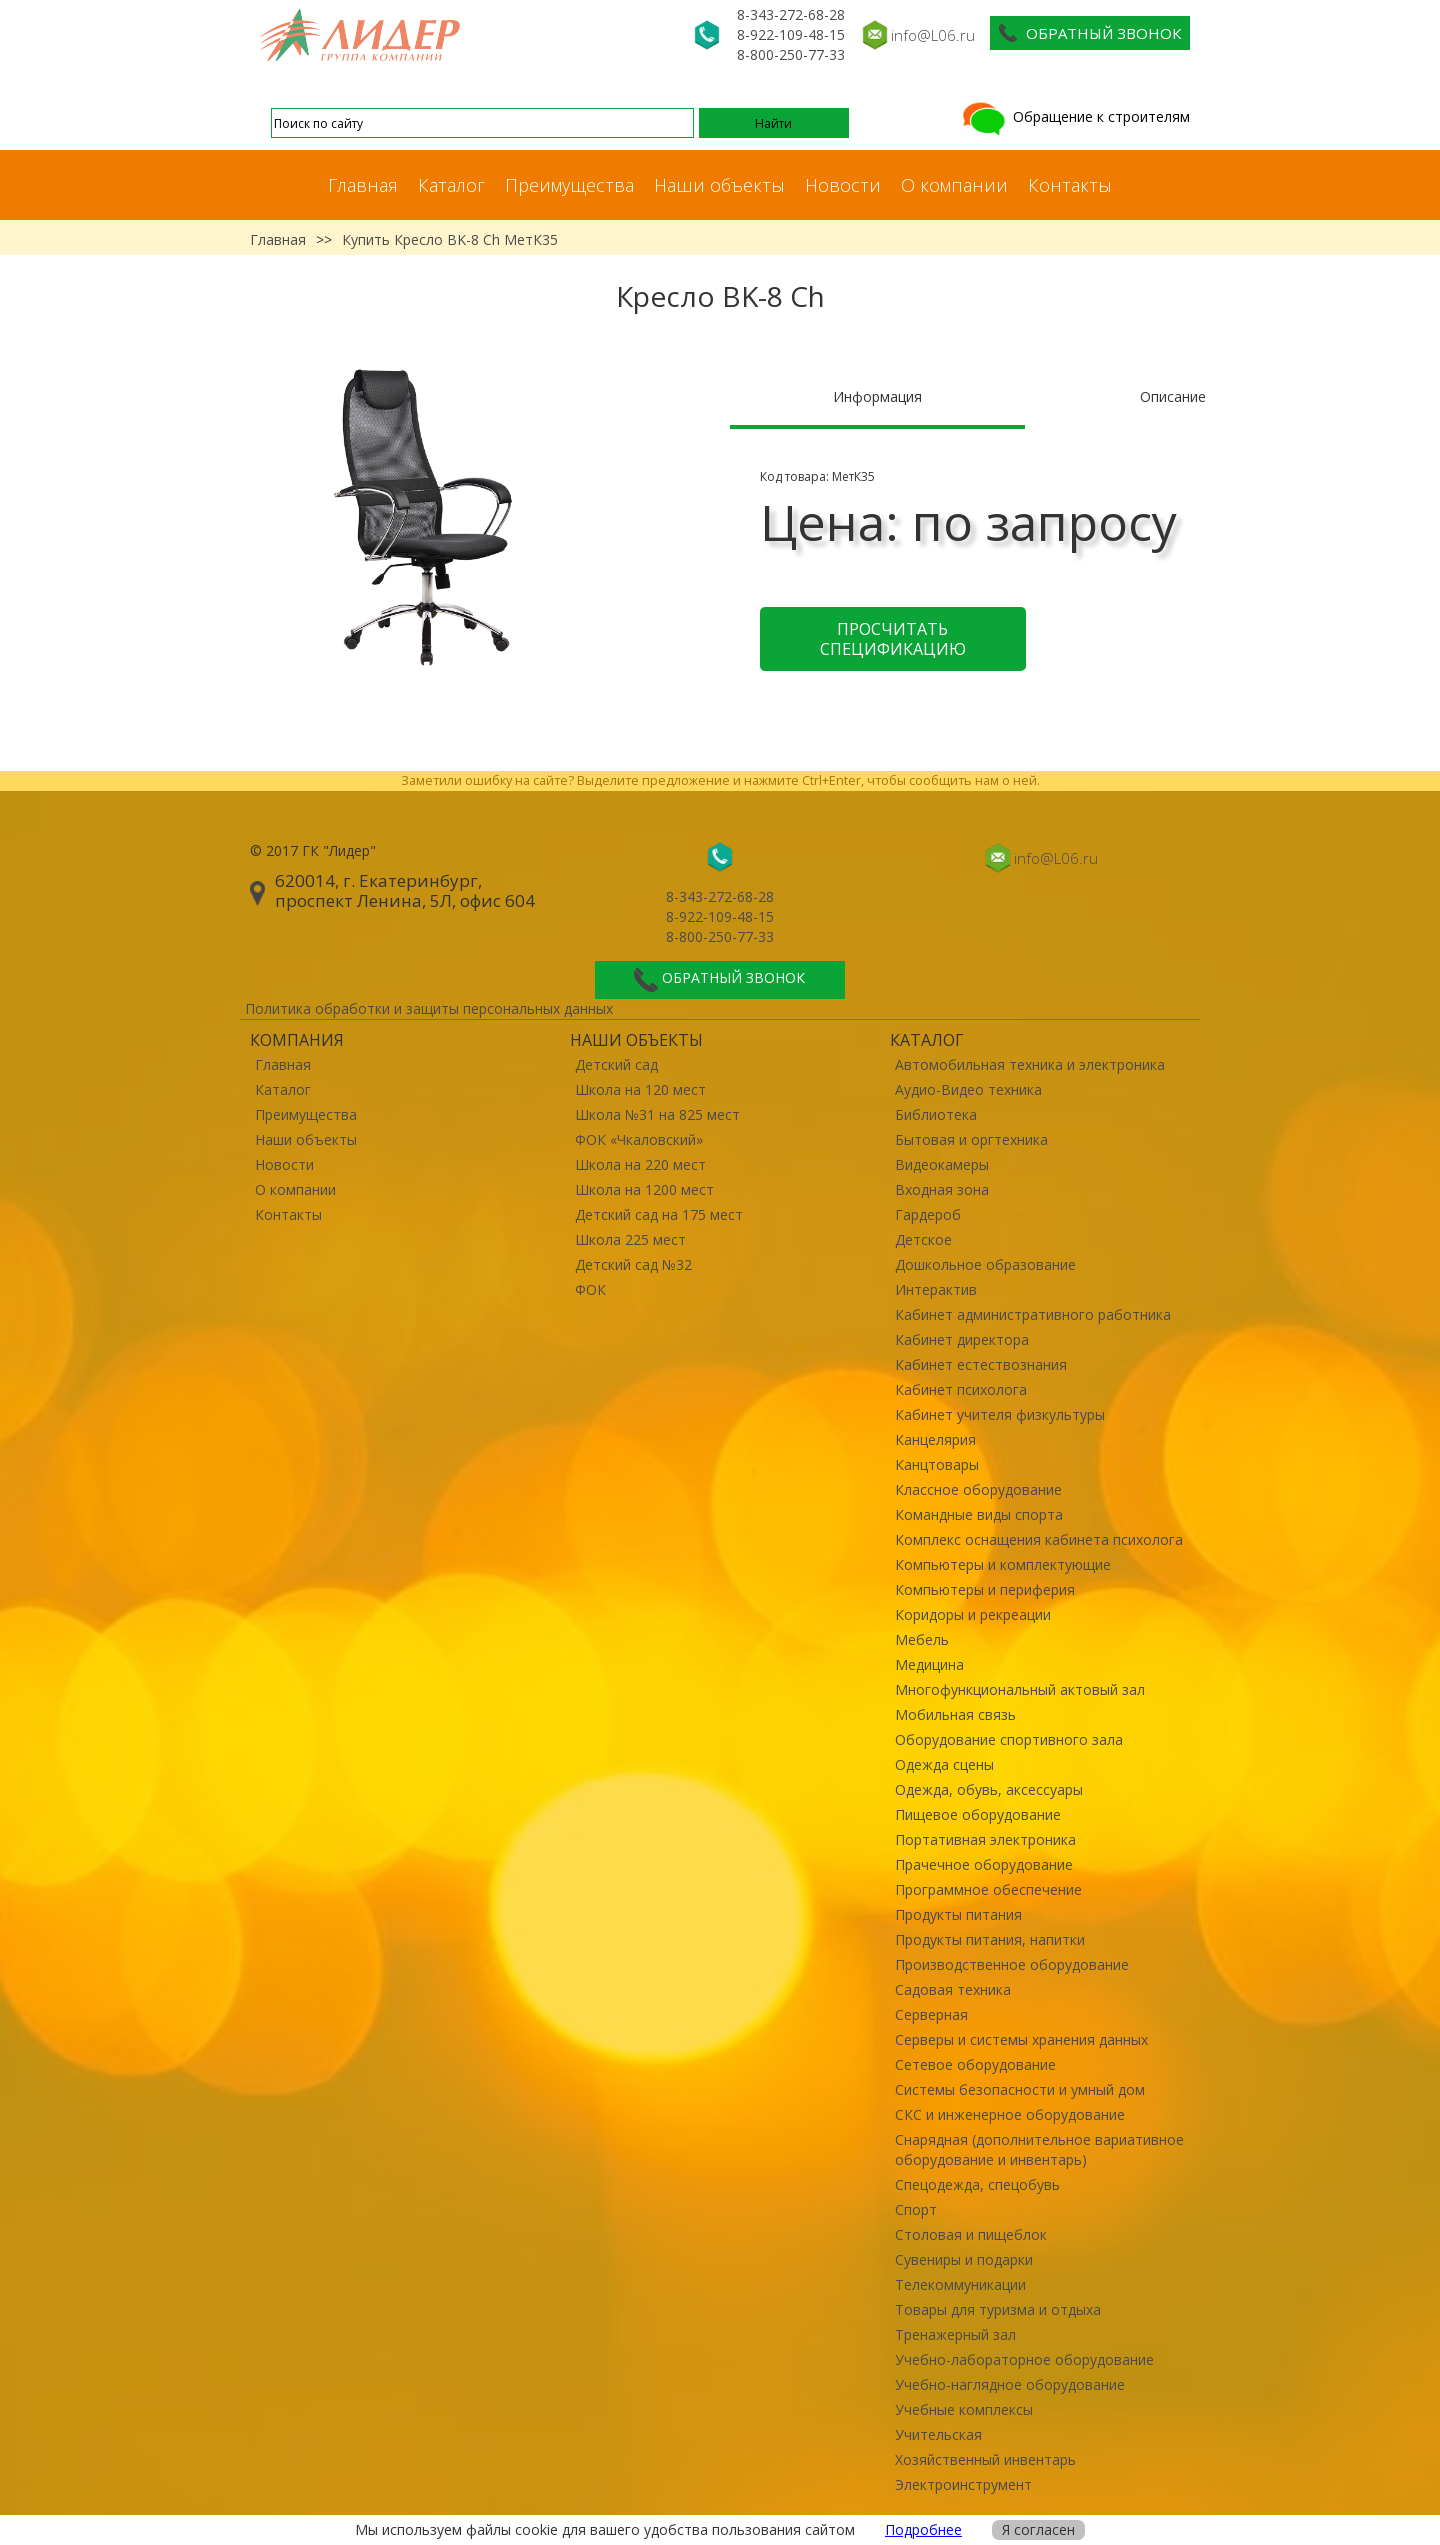 Image resolution: width=1440 pixels, height=2545 pixels. I want to click on Пищевое оборудование, so click(978, 1814).